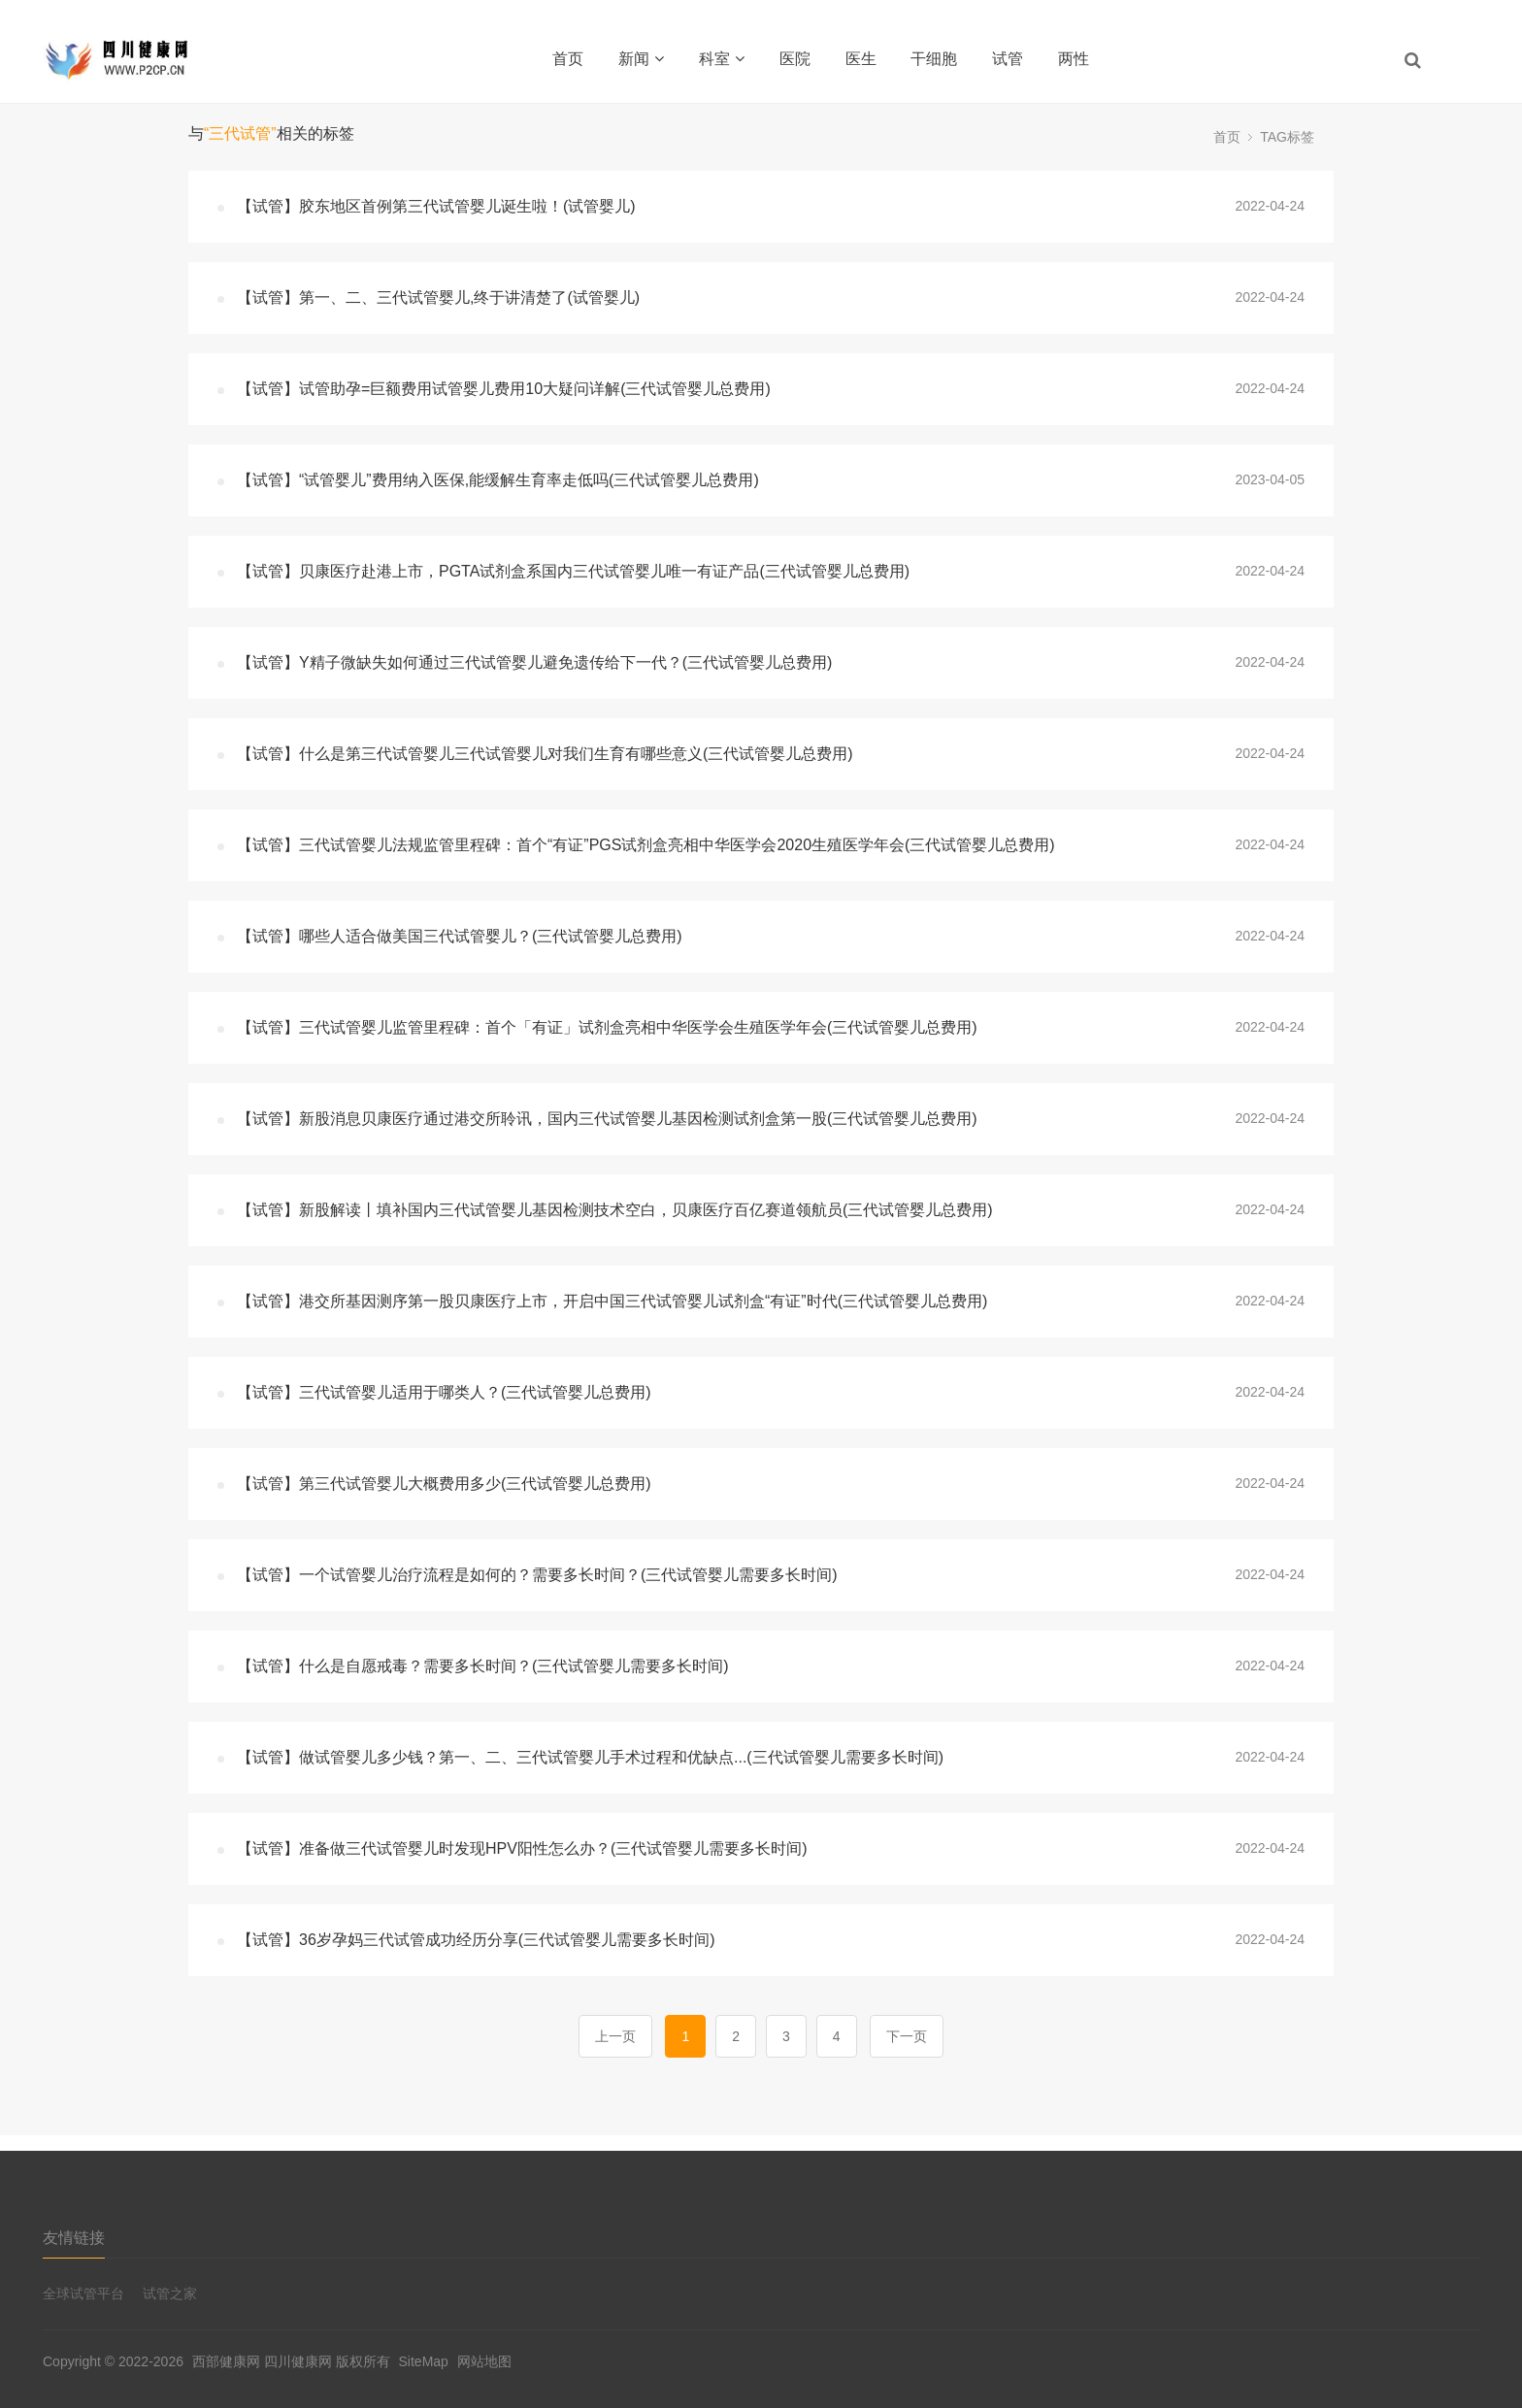 This screenshot has height=2408, width=1522. Describe the element at coordinates (534, 662) in the screenshot. I see `【试管】Y精子微缺失如何通过三代试管婴儿避免遗传给下一代？(三代试管婴儿总费用)` at that location.